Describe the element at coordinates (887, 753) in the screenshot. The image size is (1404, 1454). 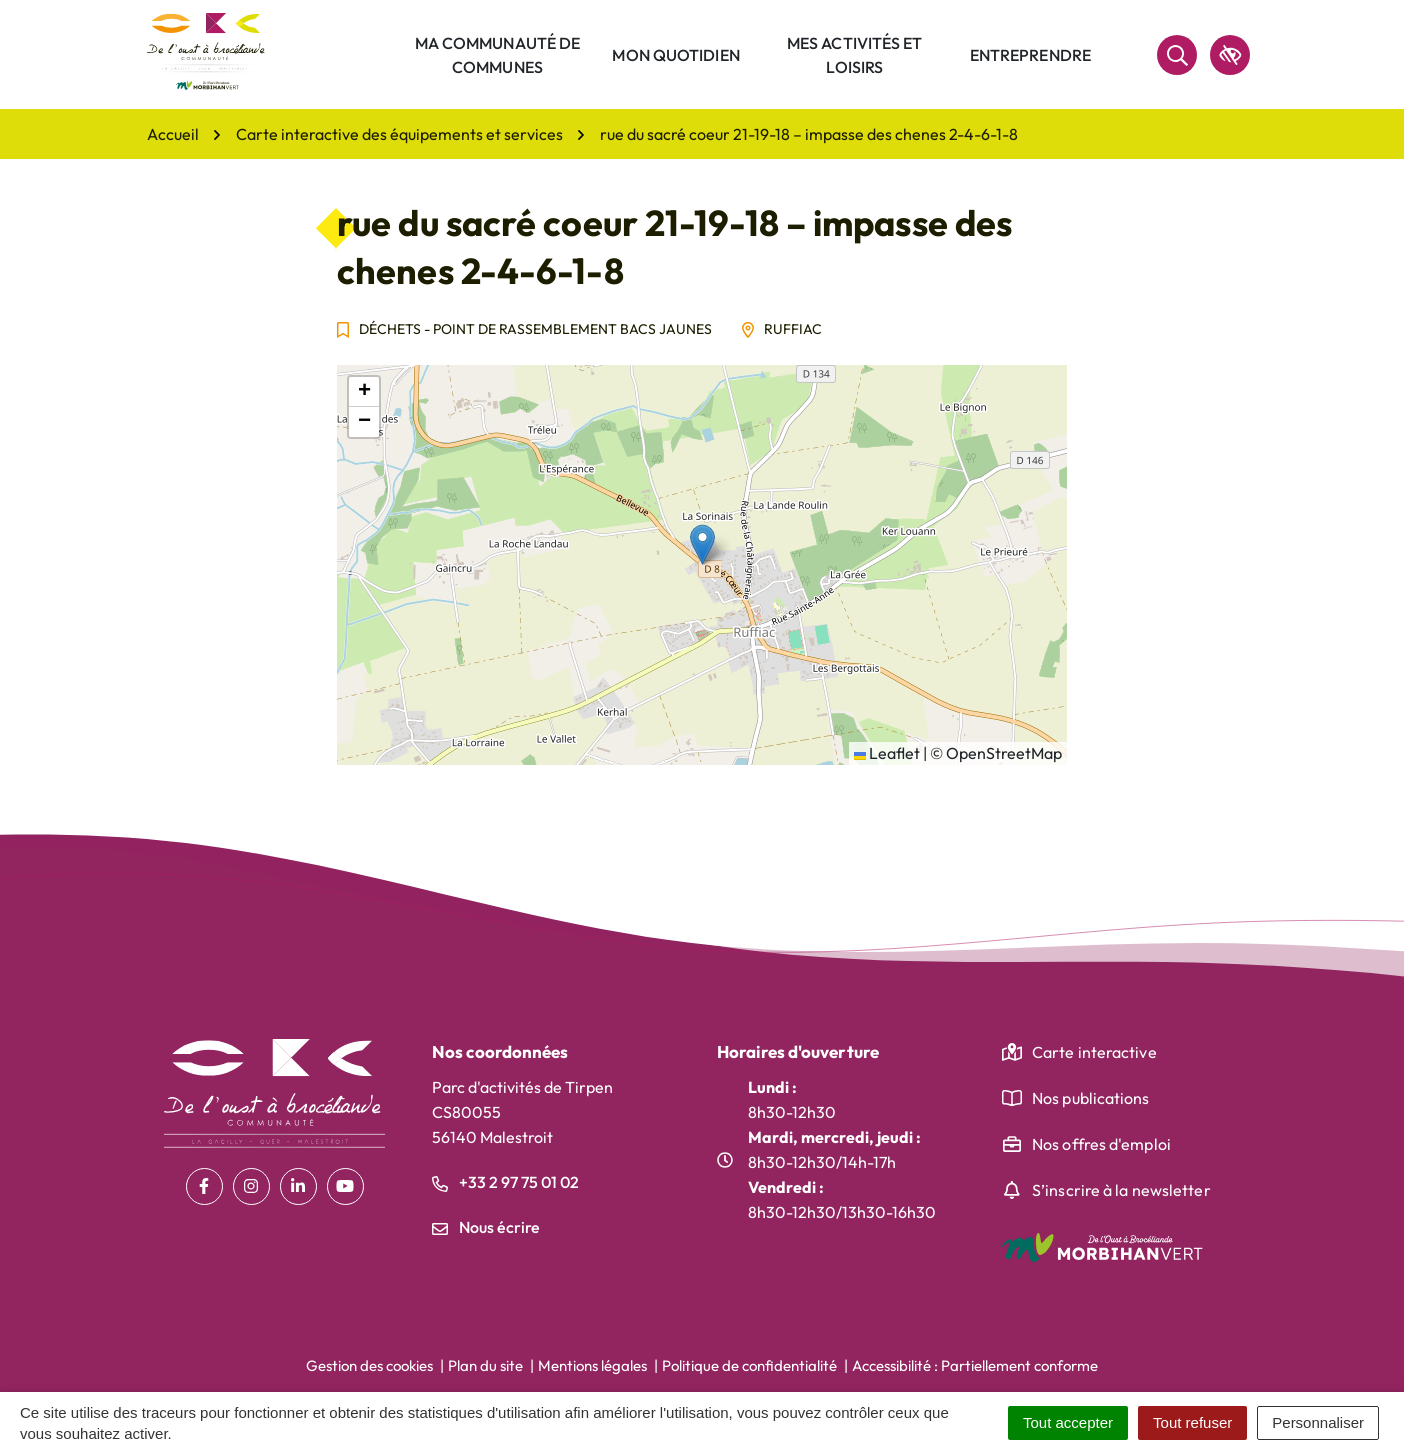
I see `Leaflet` at that location.